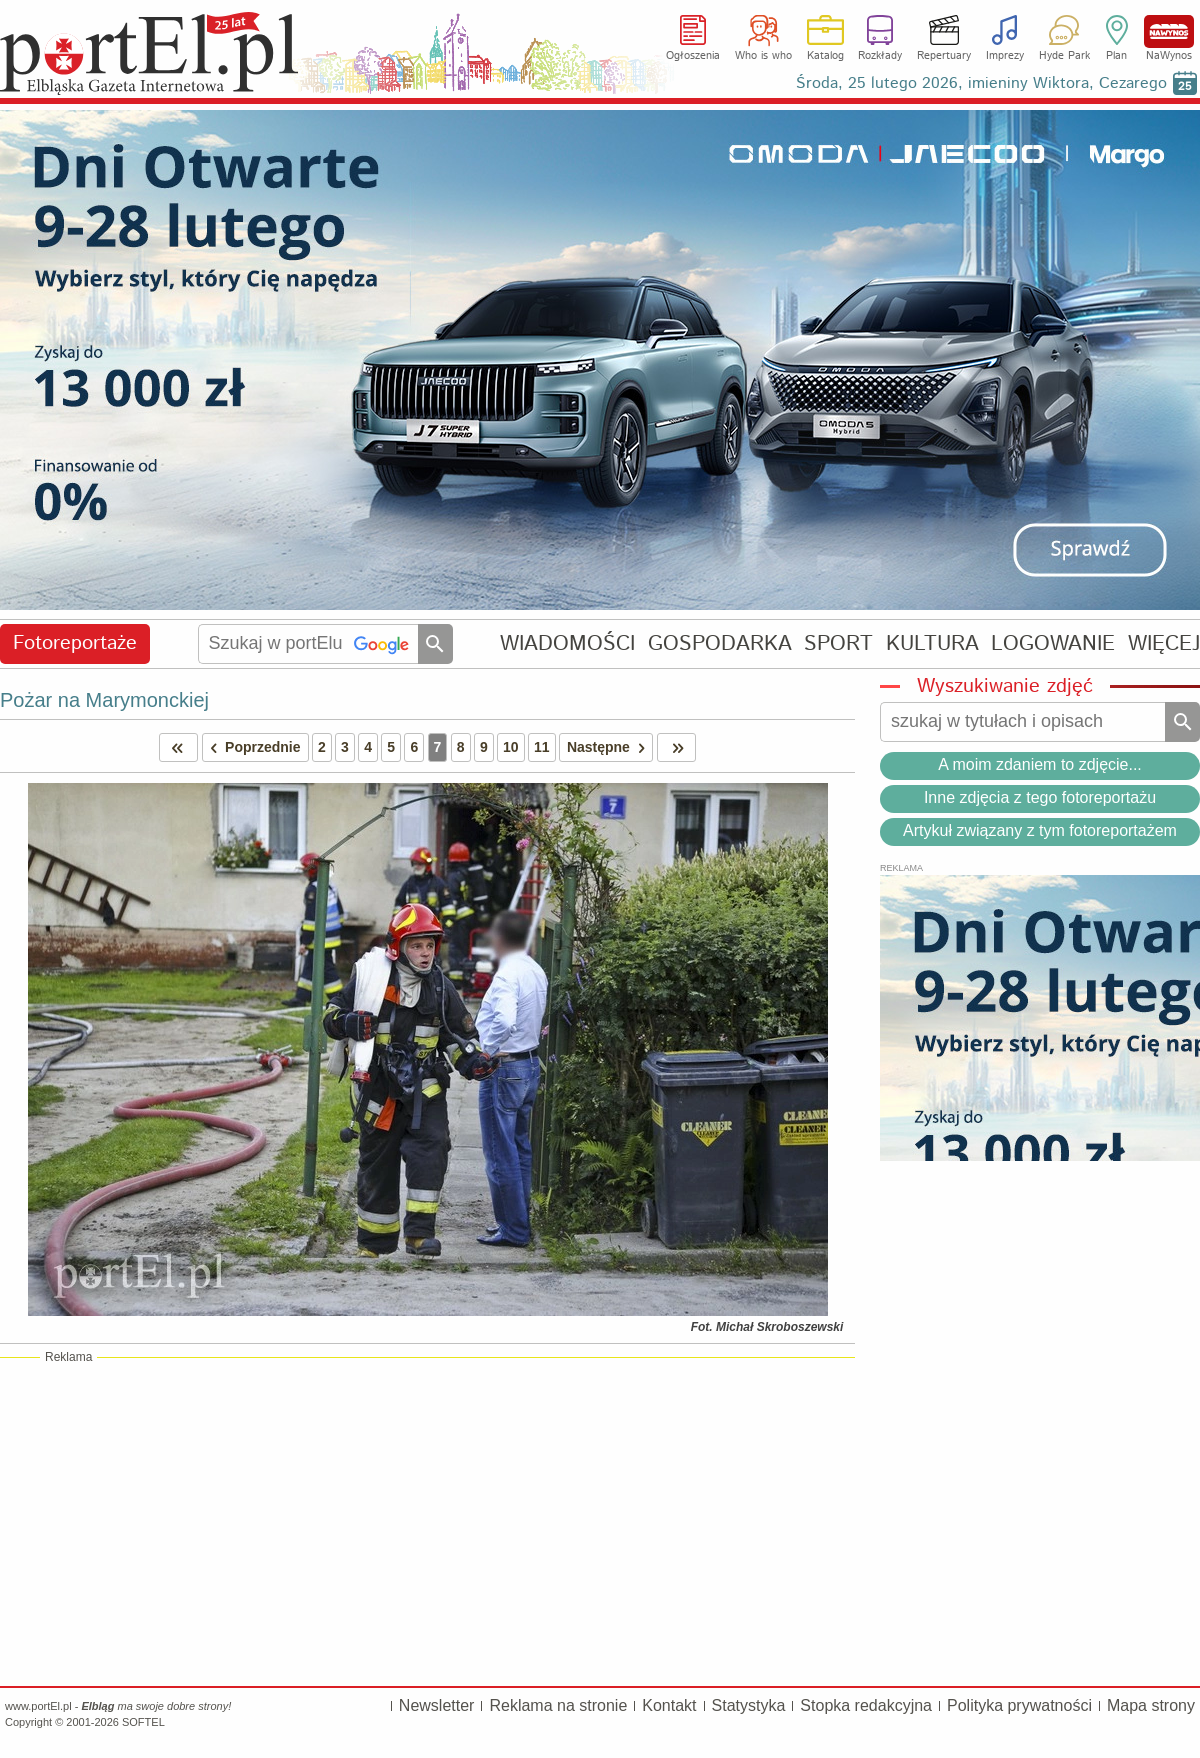 The image size is (1200, 1758). What do you see at coordinates (880, 56) in the screenshot?
I see `Rozkłady` at bounding box center [880, 56].